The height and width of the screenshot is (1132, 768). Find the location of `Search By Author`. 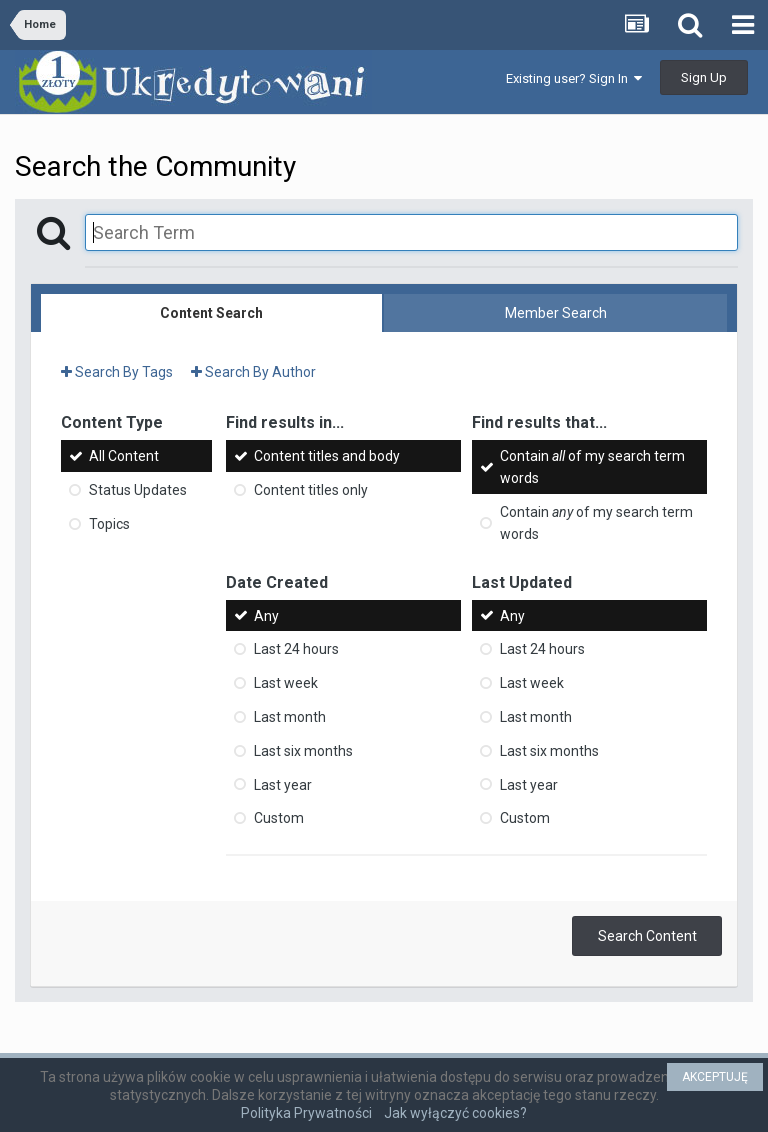

Search By Author is located at coordinates (253, 372).